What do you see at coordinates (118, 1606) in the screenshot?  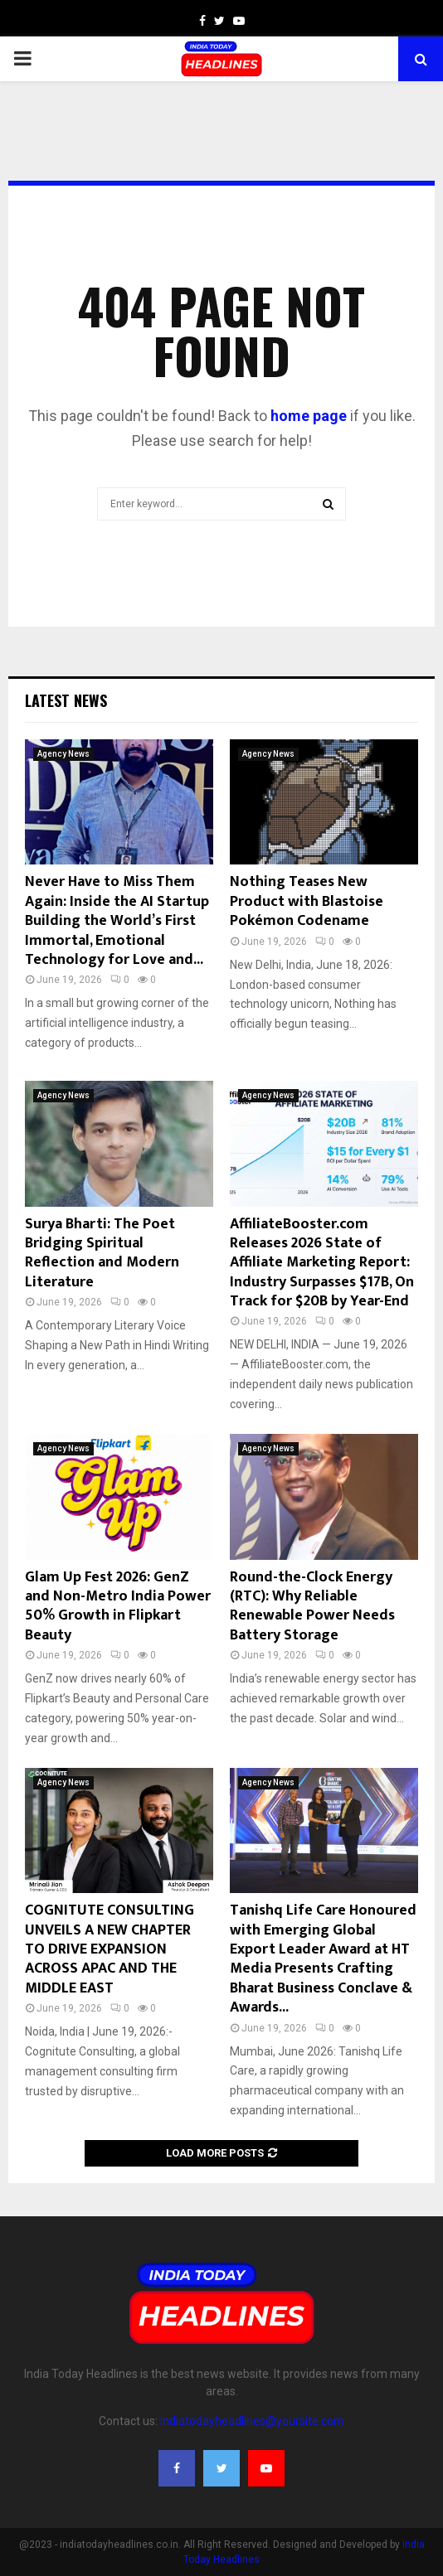 I see `Glam Up Fest 2026: GenZ and Non-Metro India Power 50% Growth in Flipkart Beauty` at bounding box center [118, 1606].